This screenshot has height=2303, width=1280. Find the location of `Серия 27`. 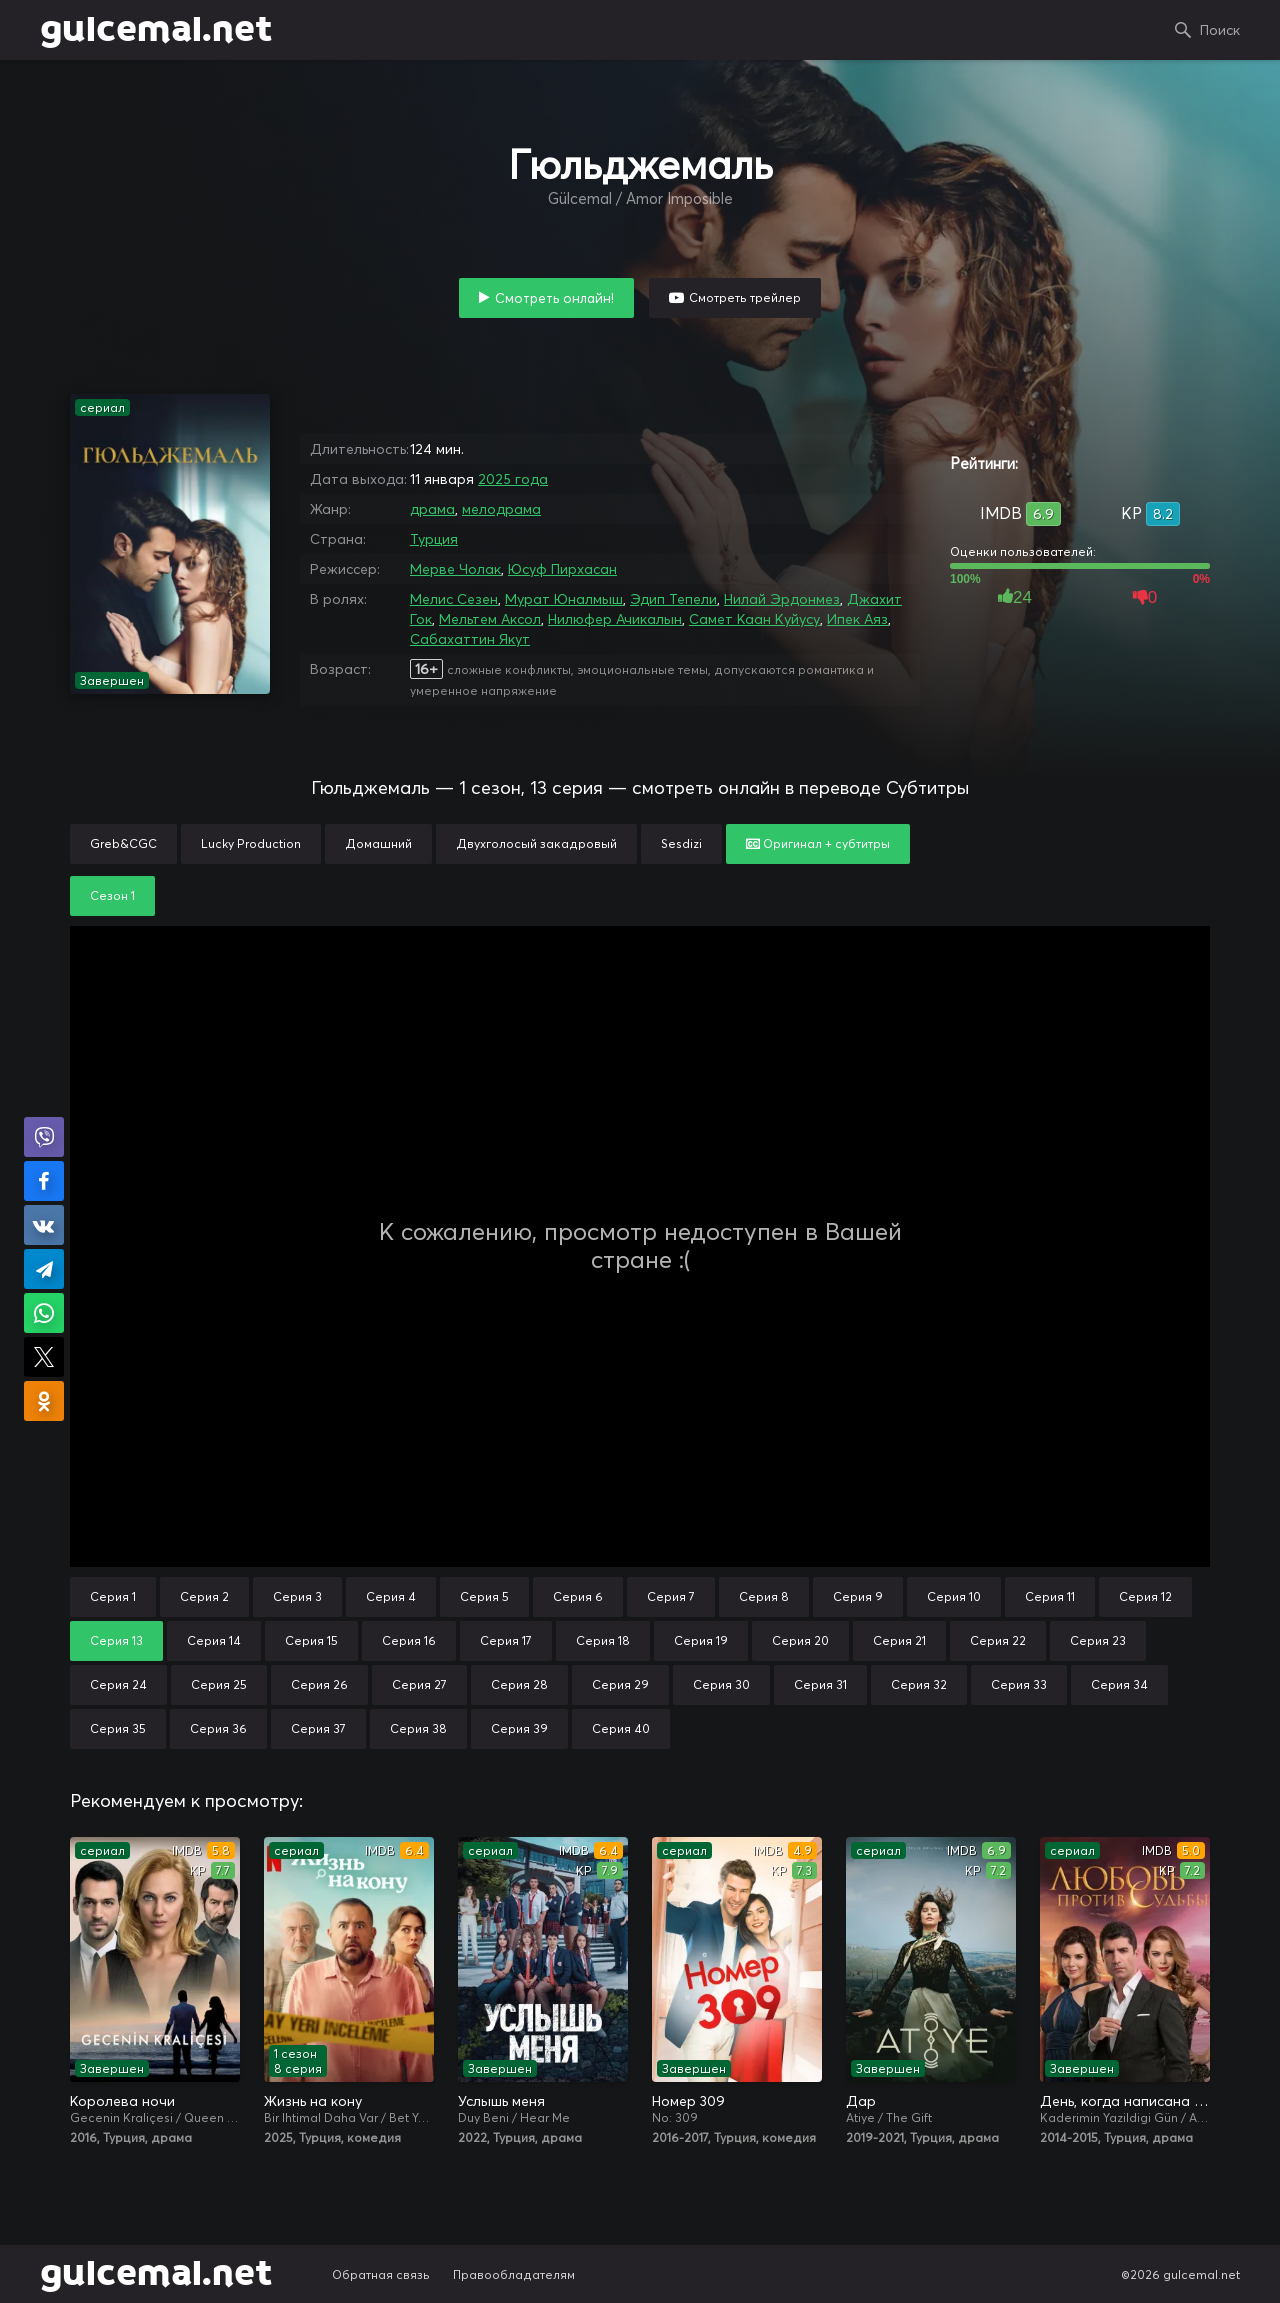

Серия 27 is located at coordinates (419, 1684).